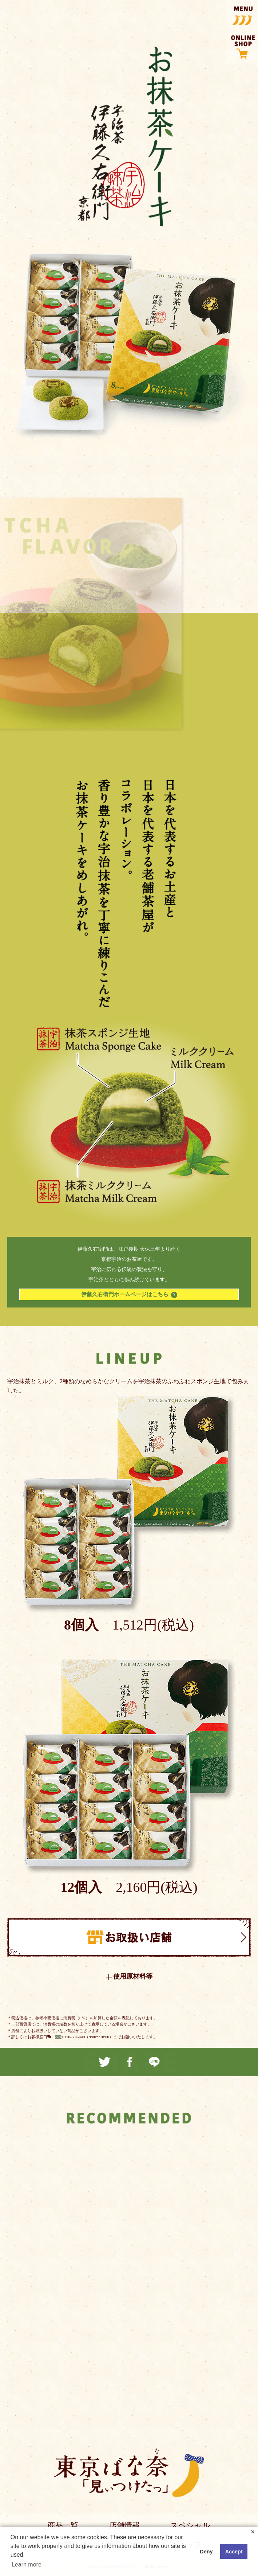  Describe the element at coordinates (63, 2525) in the screenshot. I see `商品一覧` at that location.